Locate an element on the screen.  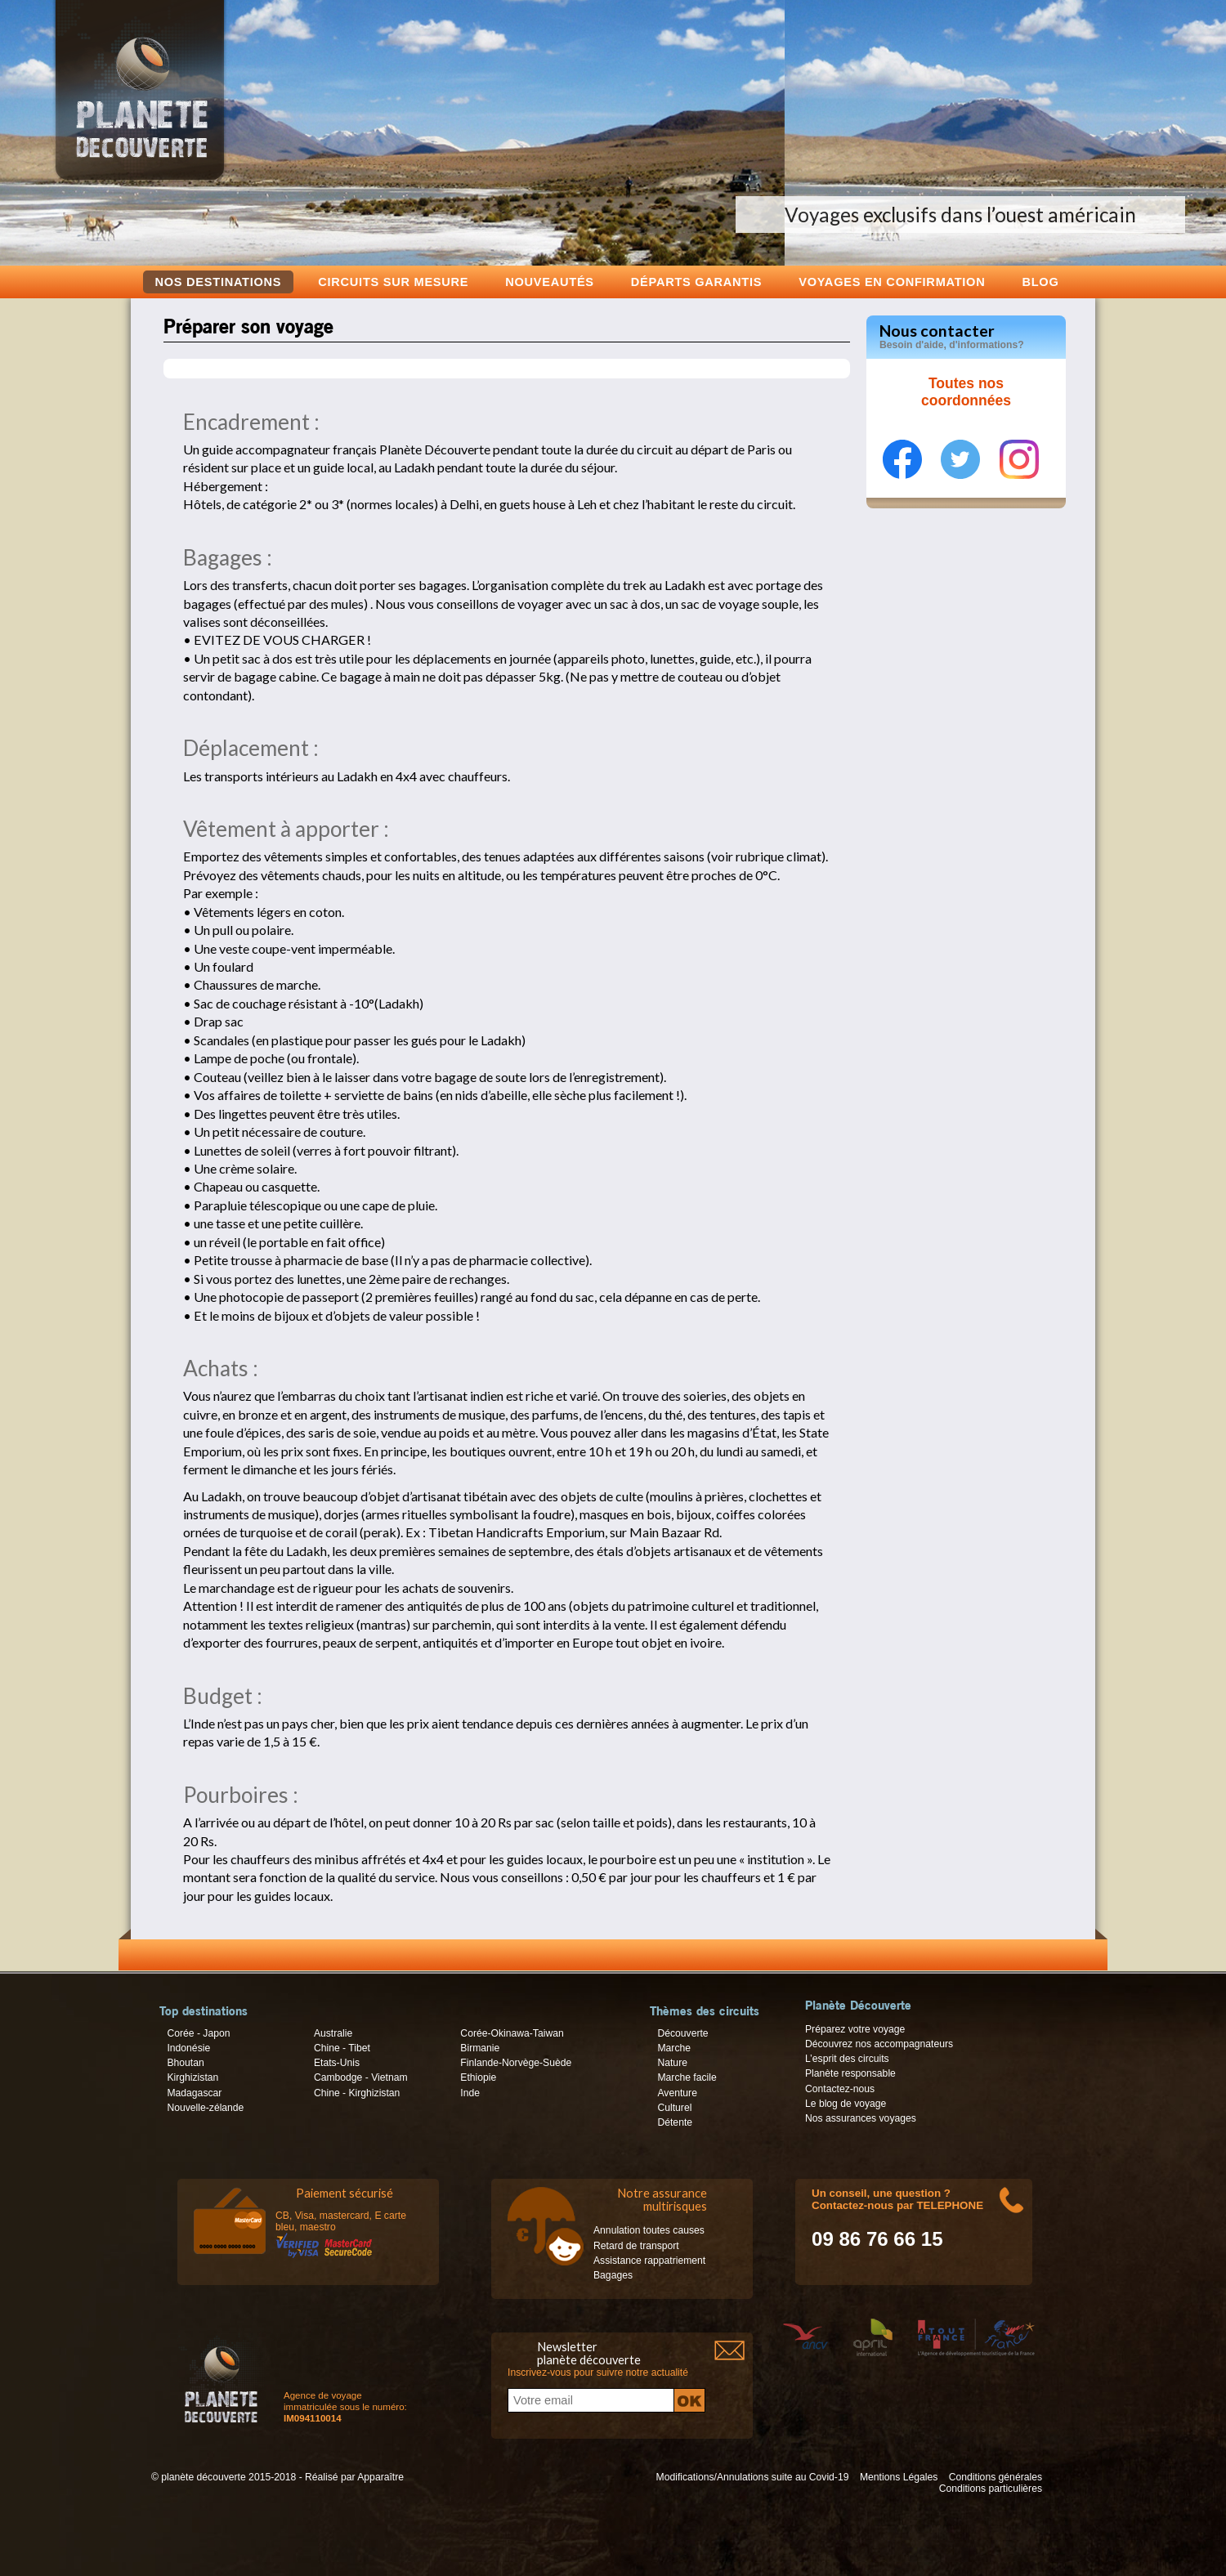
Marche facile is located at coordinates (686, 2077).